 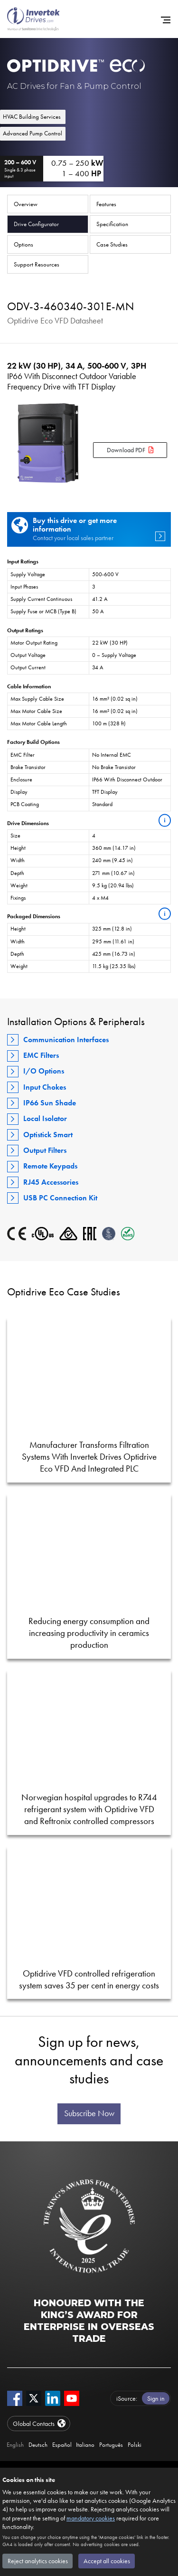 What do you see at coordinates (62, 2445) in the screenshot?
I see `Español` at bounding box center [62, 2445].